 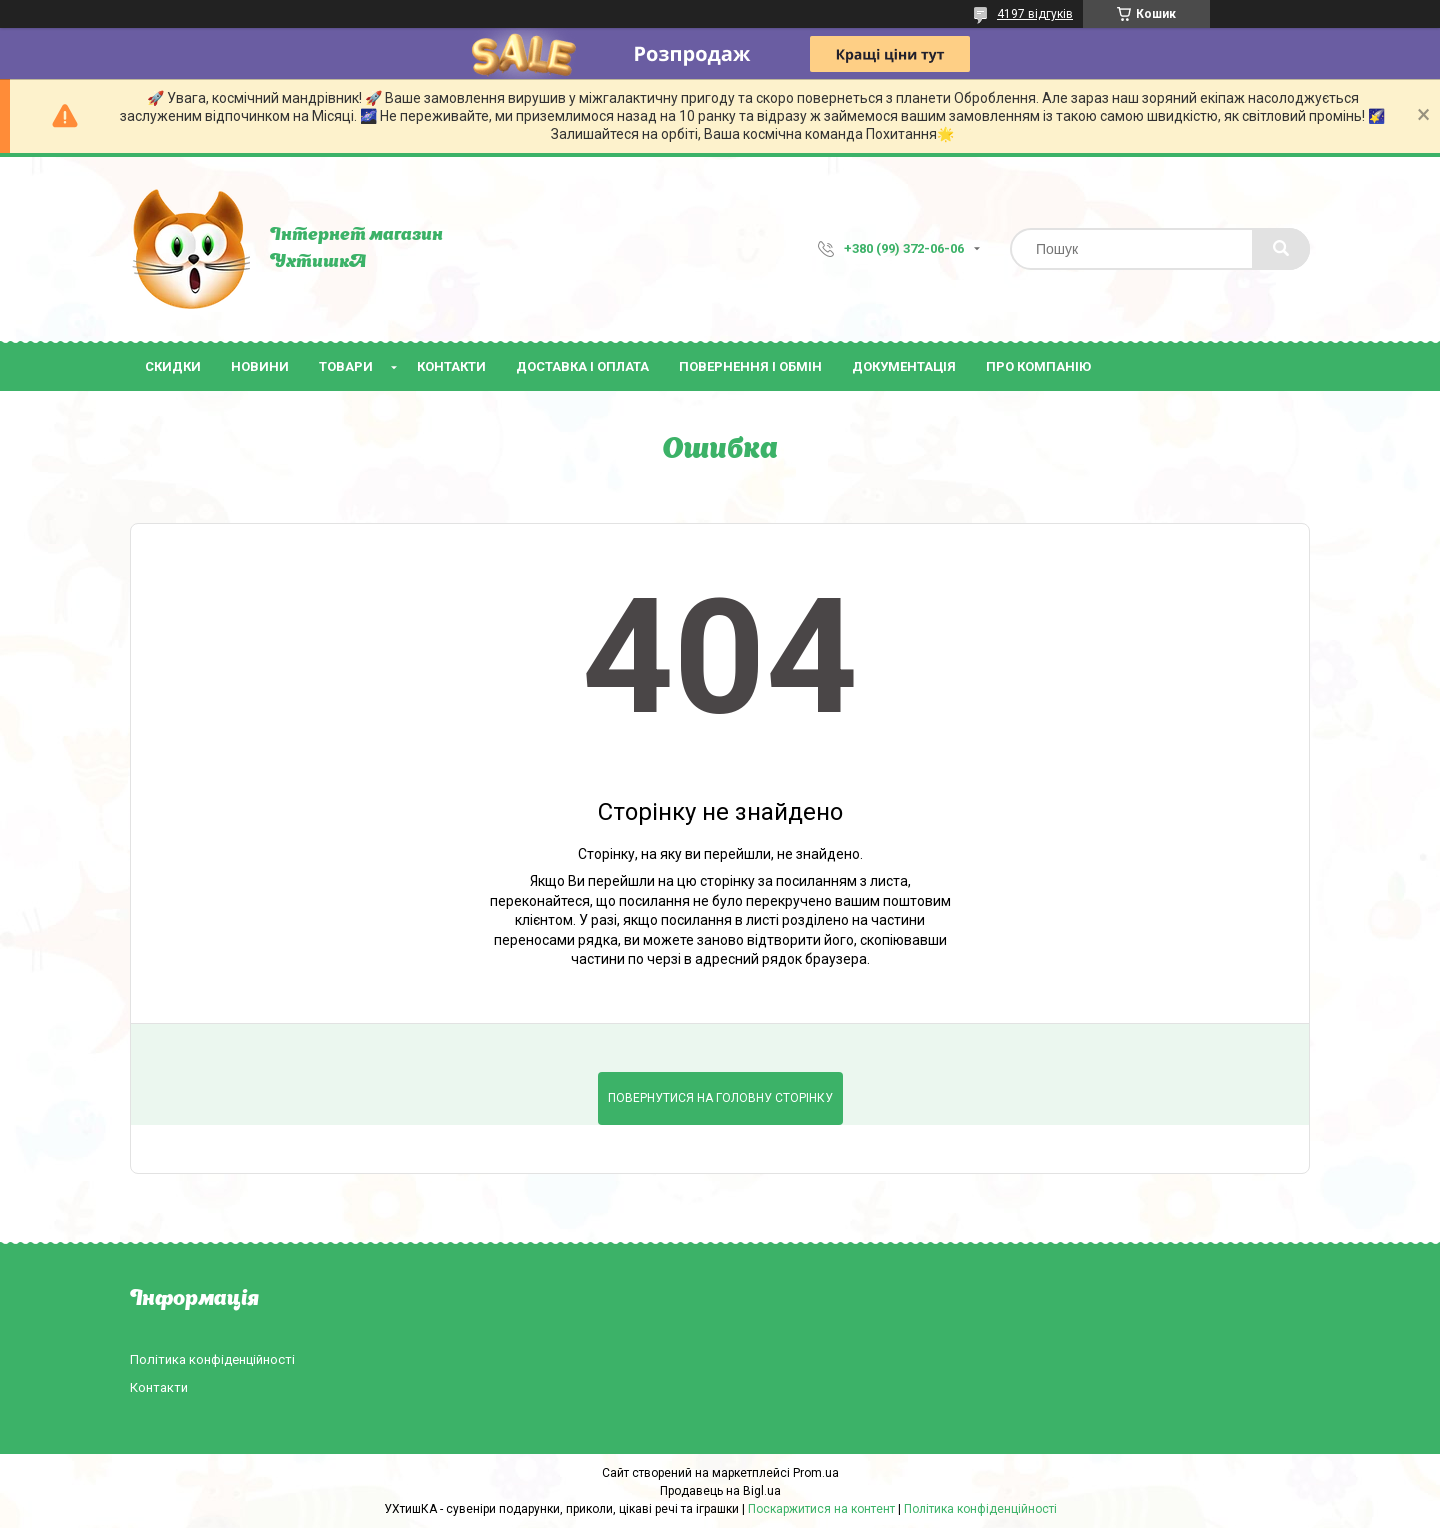 What do you see at coordinates (582, 366) in the screenshot?
I see `Доставка і оплата` at bounding box center [582, 366].